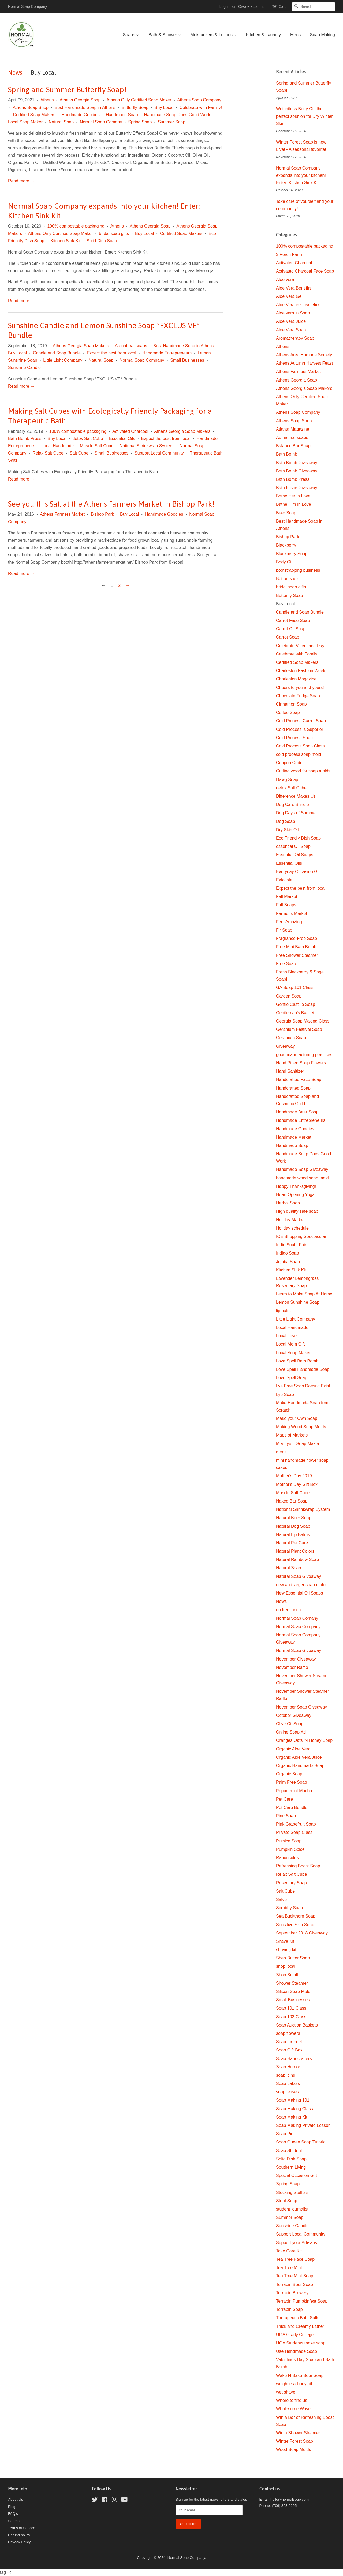 Image resolution: width=343 pixels, height=2576 pixels. What do you see at coordinates (288, 996) in the screenshot?
I see `Garden Soap` at bounding box center [288, 996].